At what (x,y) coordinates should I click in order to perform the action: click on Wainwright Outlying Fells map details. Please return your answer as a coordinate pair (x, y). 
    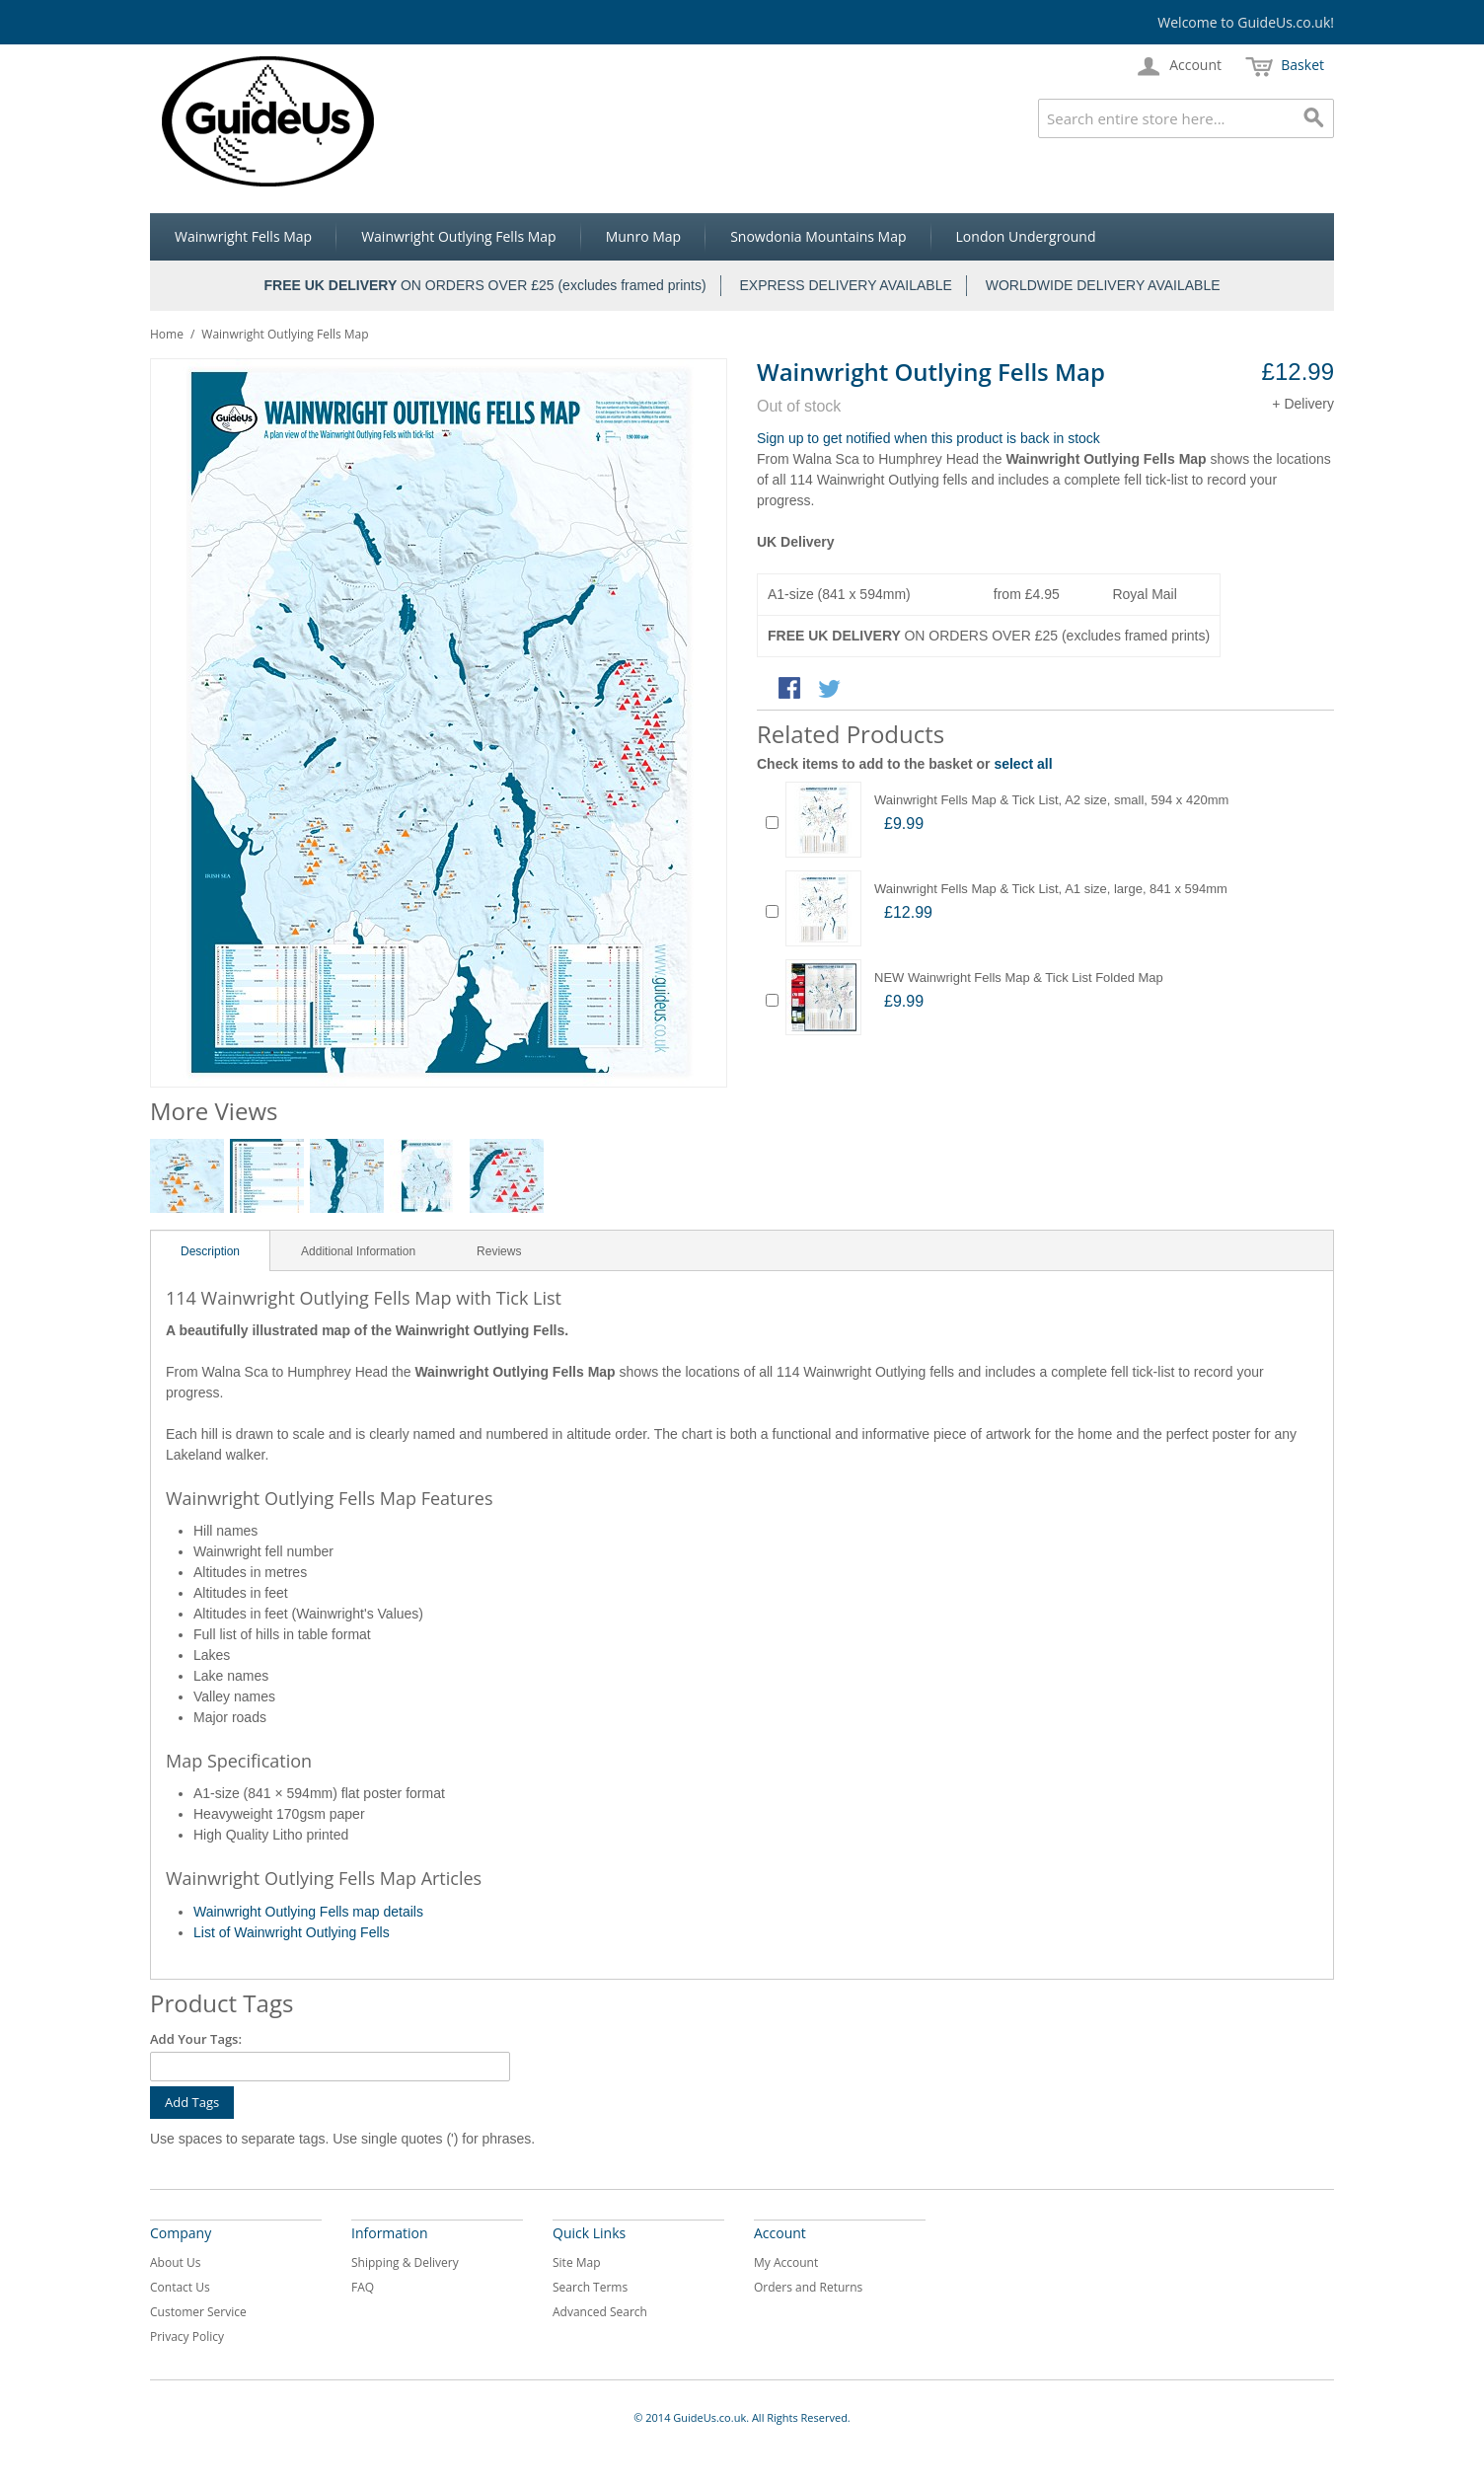
    Looking at the image, I should click on (308, 1912).